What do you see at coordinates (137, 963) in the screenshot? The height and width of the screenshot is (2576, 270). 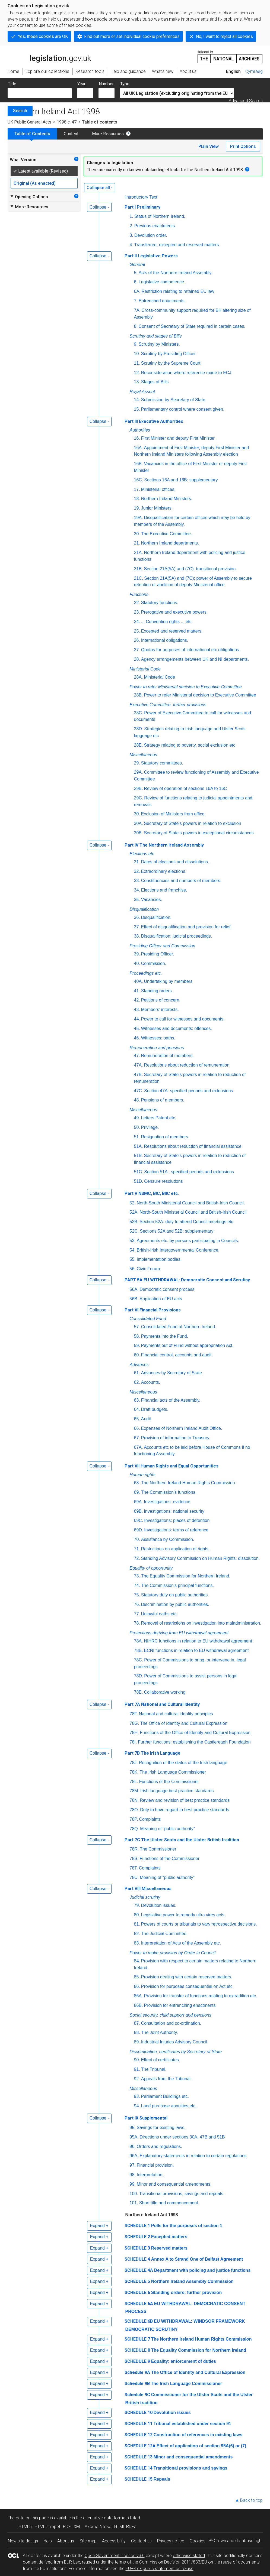 I see `40.` at bounding box center [137, 963].